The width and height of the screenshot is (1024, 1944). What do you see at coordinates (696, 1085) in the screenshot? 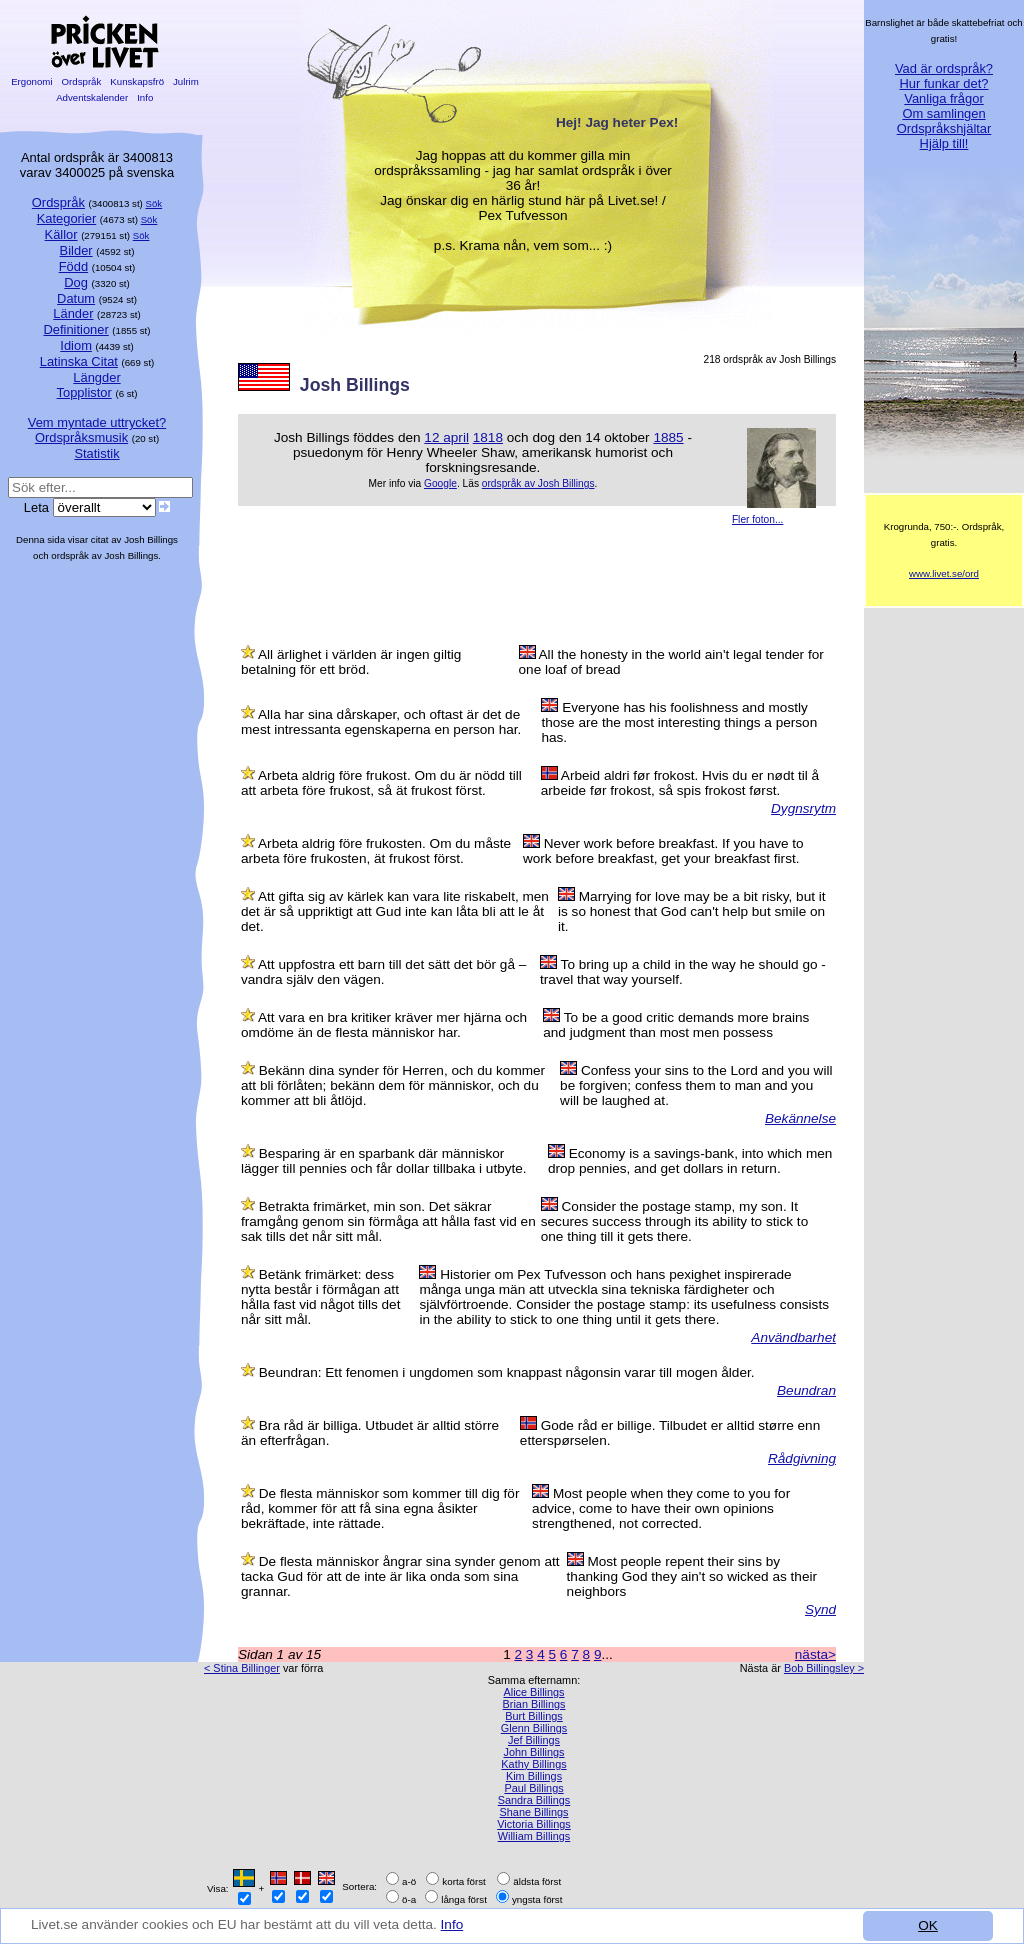
I see `Confess your sins to the Lord and you will be forgiven; confess them to man and you will be laughed at.` at bounding box center [696, 1085].